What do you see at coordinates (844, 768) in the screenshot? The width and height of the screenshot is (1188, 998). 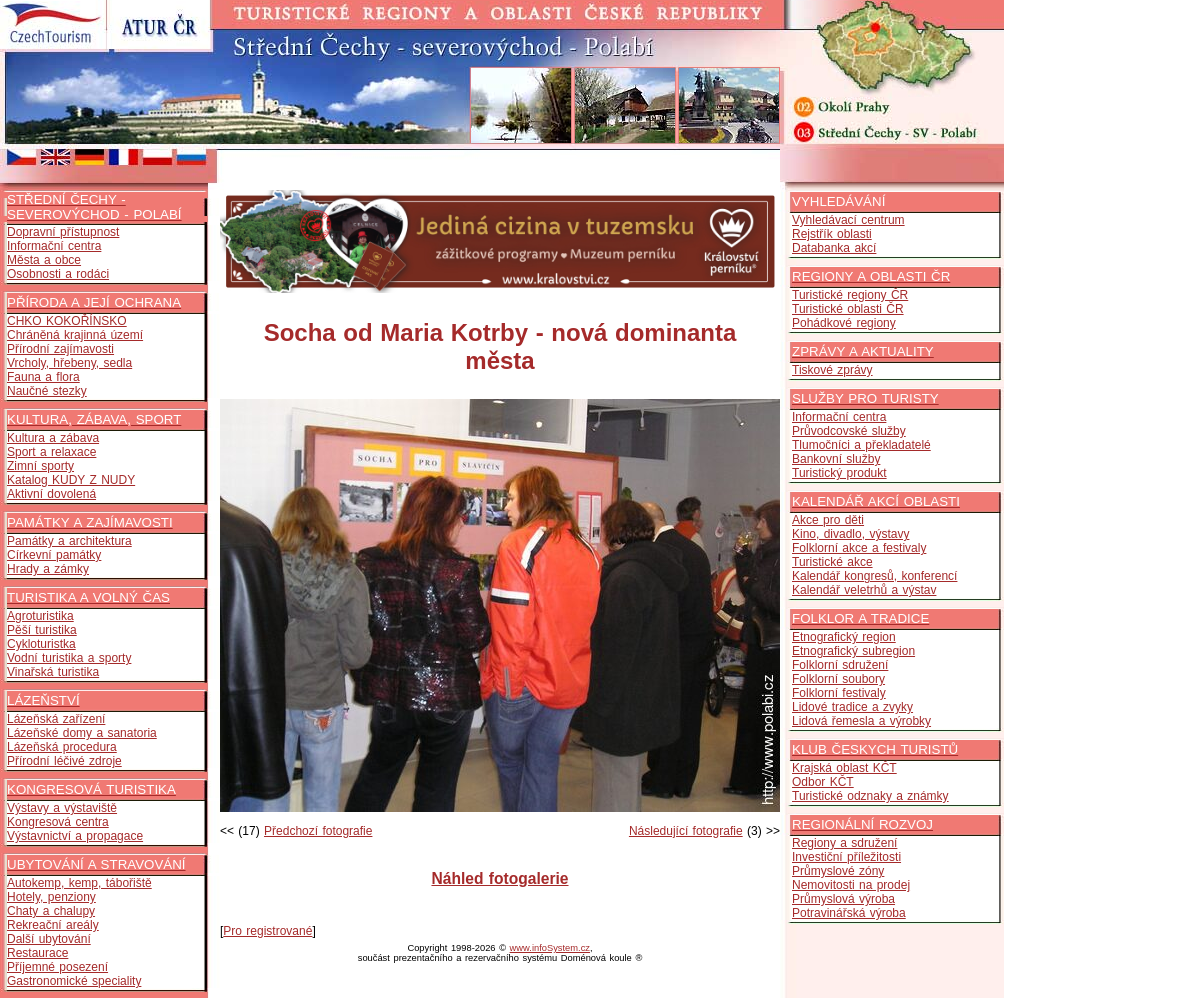 I see `Krajská oblast KČT` at bounding box center [844, 768].